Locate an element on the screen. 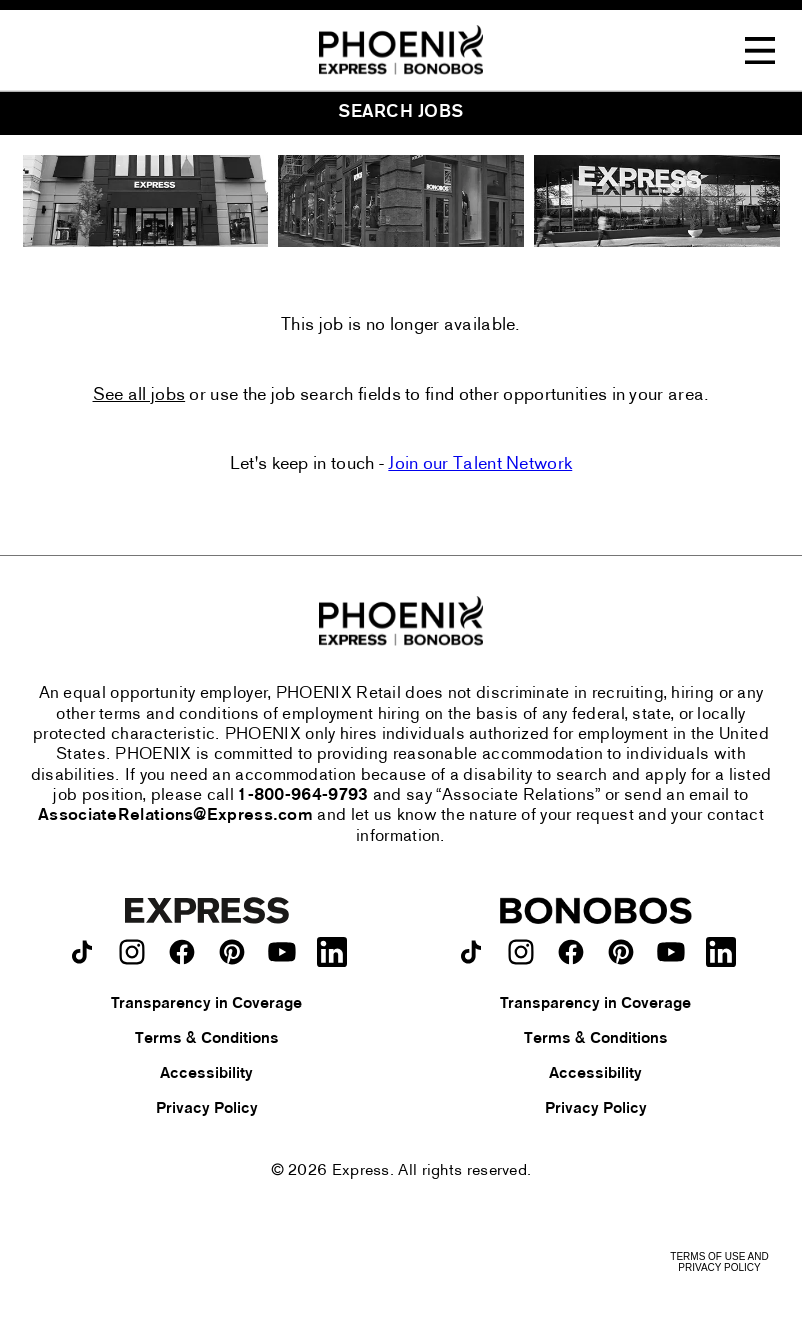 The image size is (802, 1323). [Bonobos on LinkedIn.] is located at coordinates (721, 952).